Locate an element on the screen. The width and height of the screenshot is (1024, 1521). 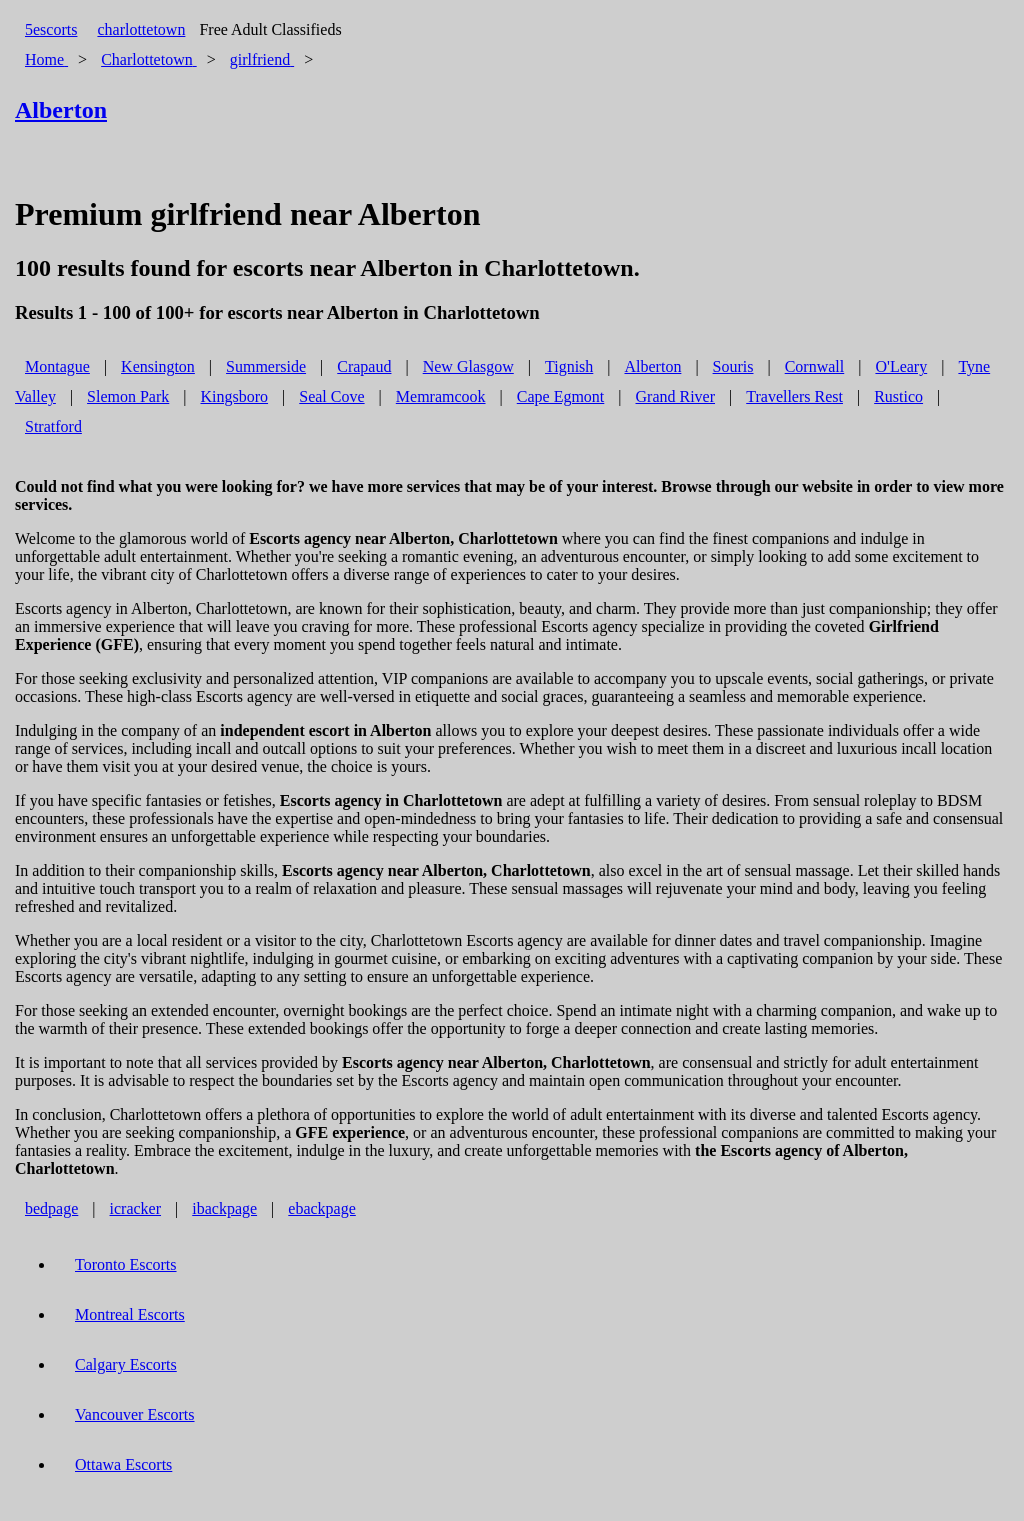
Toronto Escorts is located at coordinates (126, 1264).